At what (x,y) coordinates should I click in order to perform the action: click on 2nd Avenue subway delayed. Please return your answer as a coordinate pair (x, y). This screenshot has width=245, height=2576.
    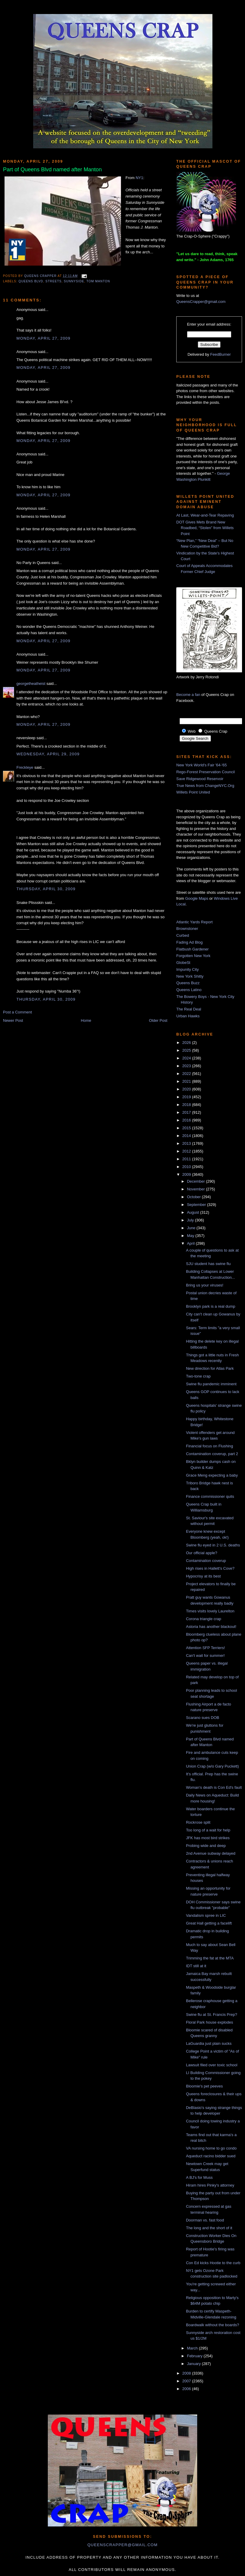
    Looking at the image, I should click on (210, 1853).